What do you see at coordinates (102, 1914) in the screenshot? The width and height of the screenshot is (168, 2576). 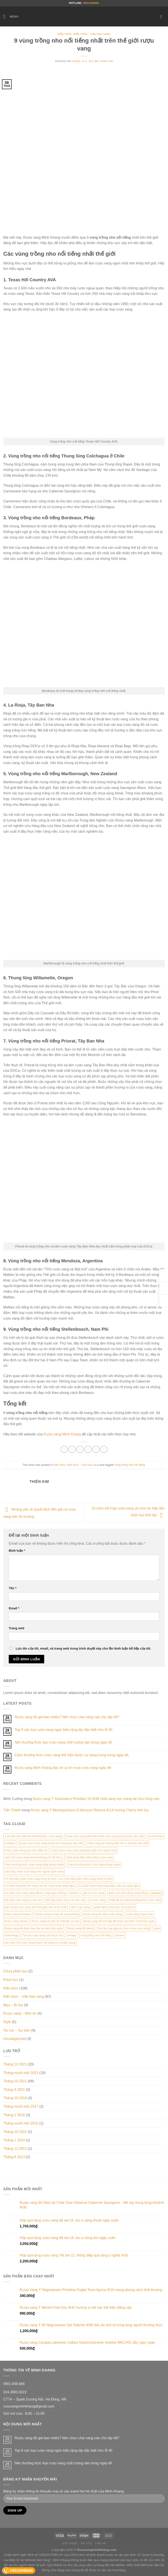 I see `Rượu vang lên đỉnh chất lượng [Rượu vang lên đỉnh chất lượng (1 mục)]` at bounding box center [102, 1914].